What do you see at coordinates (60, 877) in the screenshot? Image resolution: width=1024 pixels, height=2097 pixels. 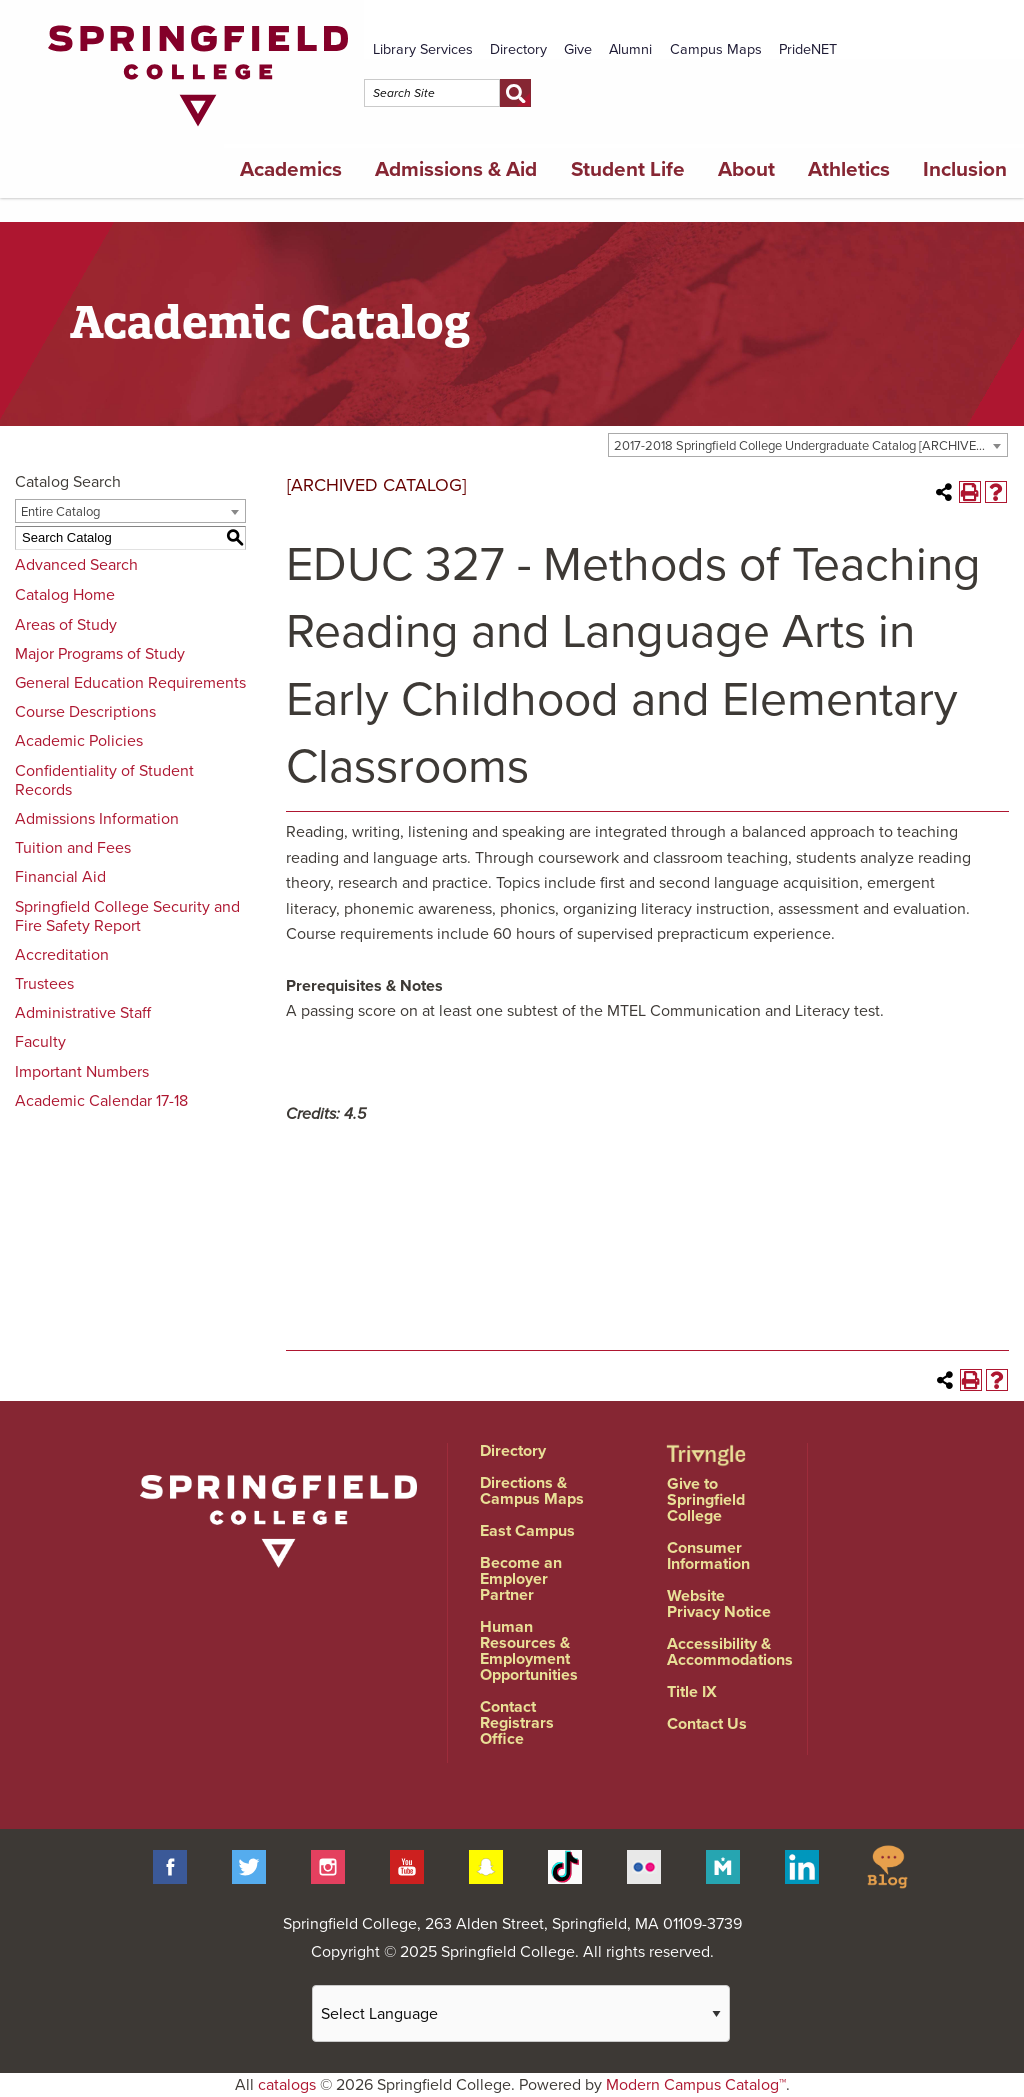 I see `Financial Aid` at bounding box center [60, 877].